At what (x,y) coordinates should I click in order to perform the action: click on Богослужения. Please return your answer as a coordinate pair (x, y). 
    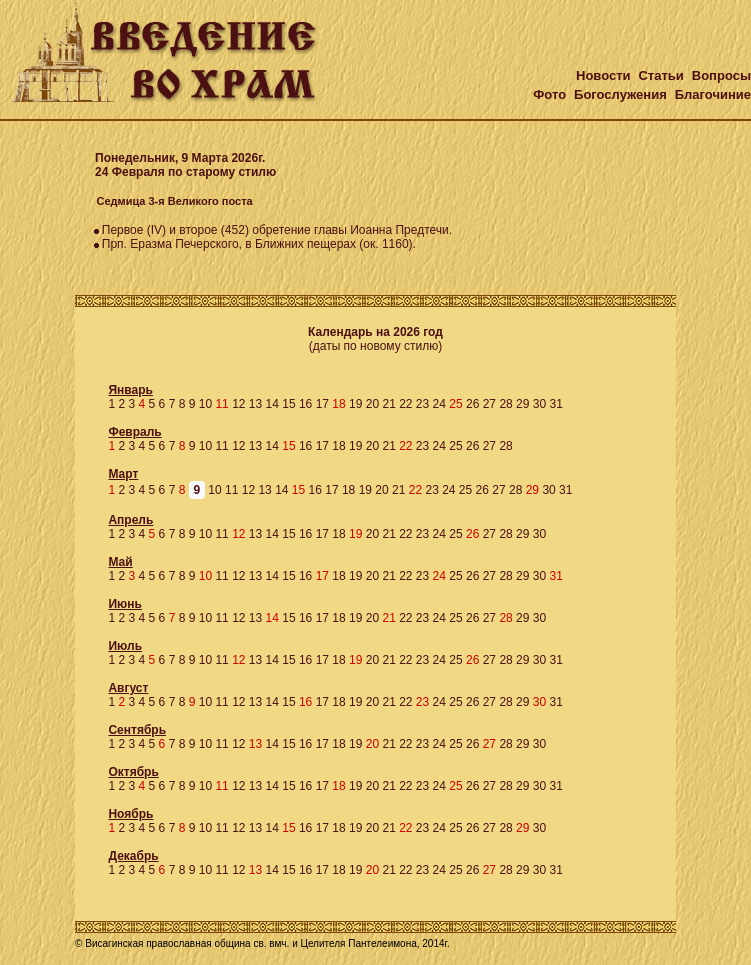
    Looking at the image, I should click on (620, 94).